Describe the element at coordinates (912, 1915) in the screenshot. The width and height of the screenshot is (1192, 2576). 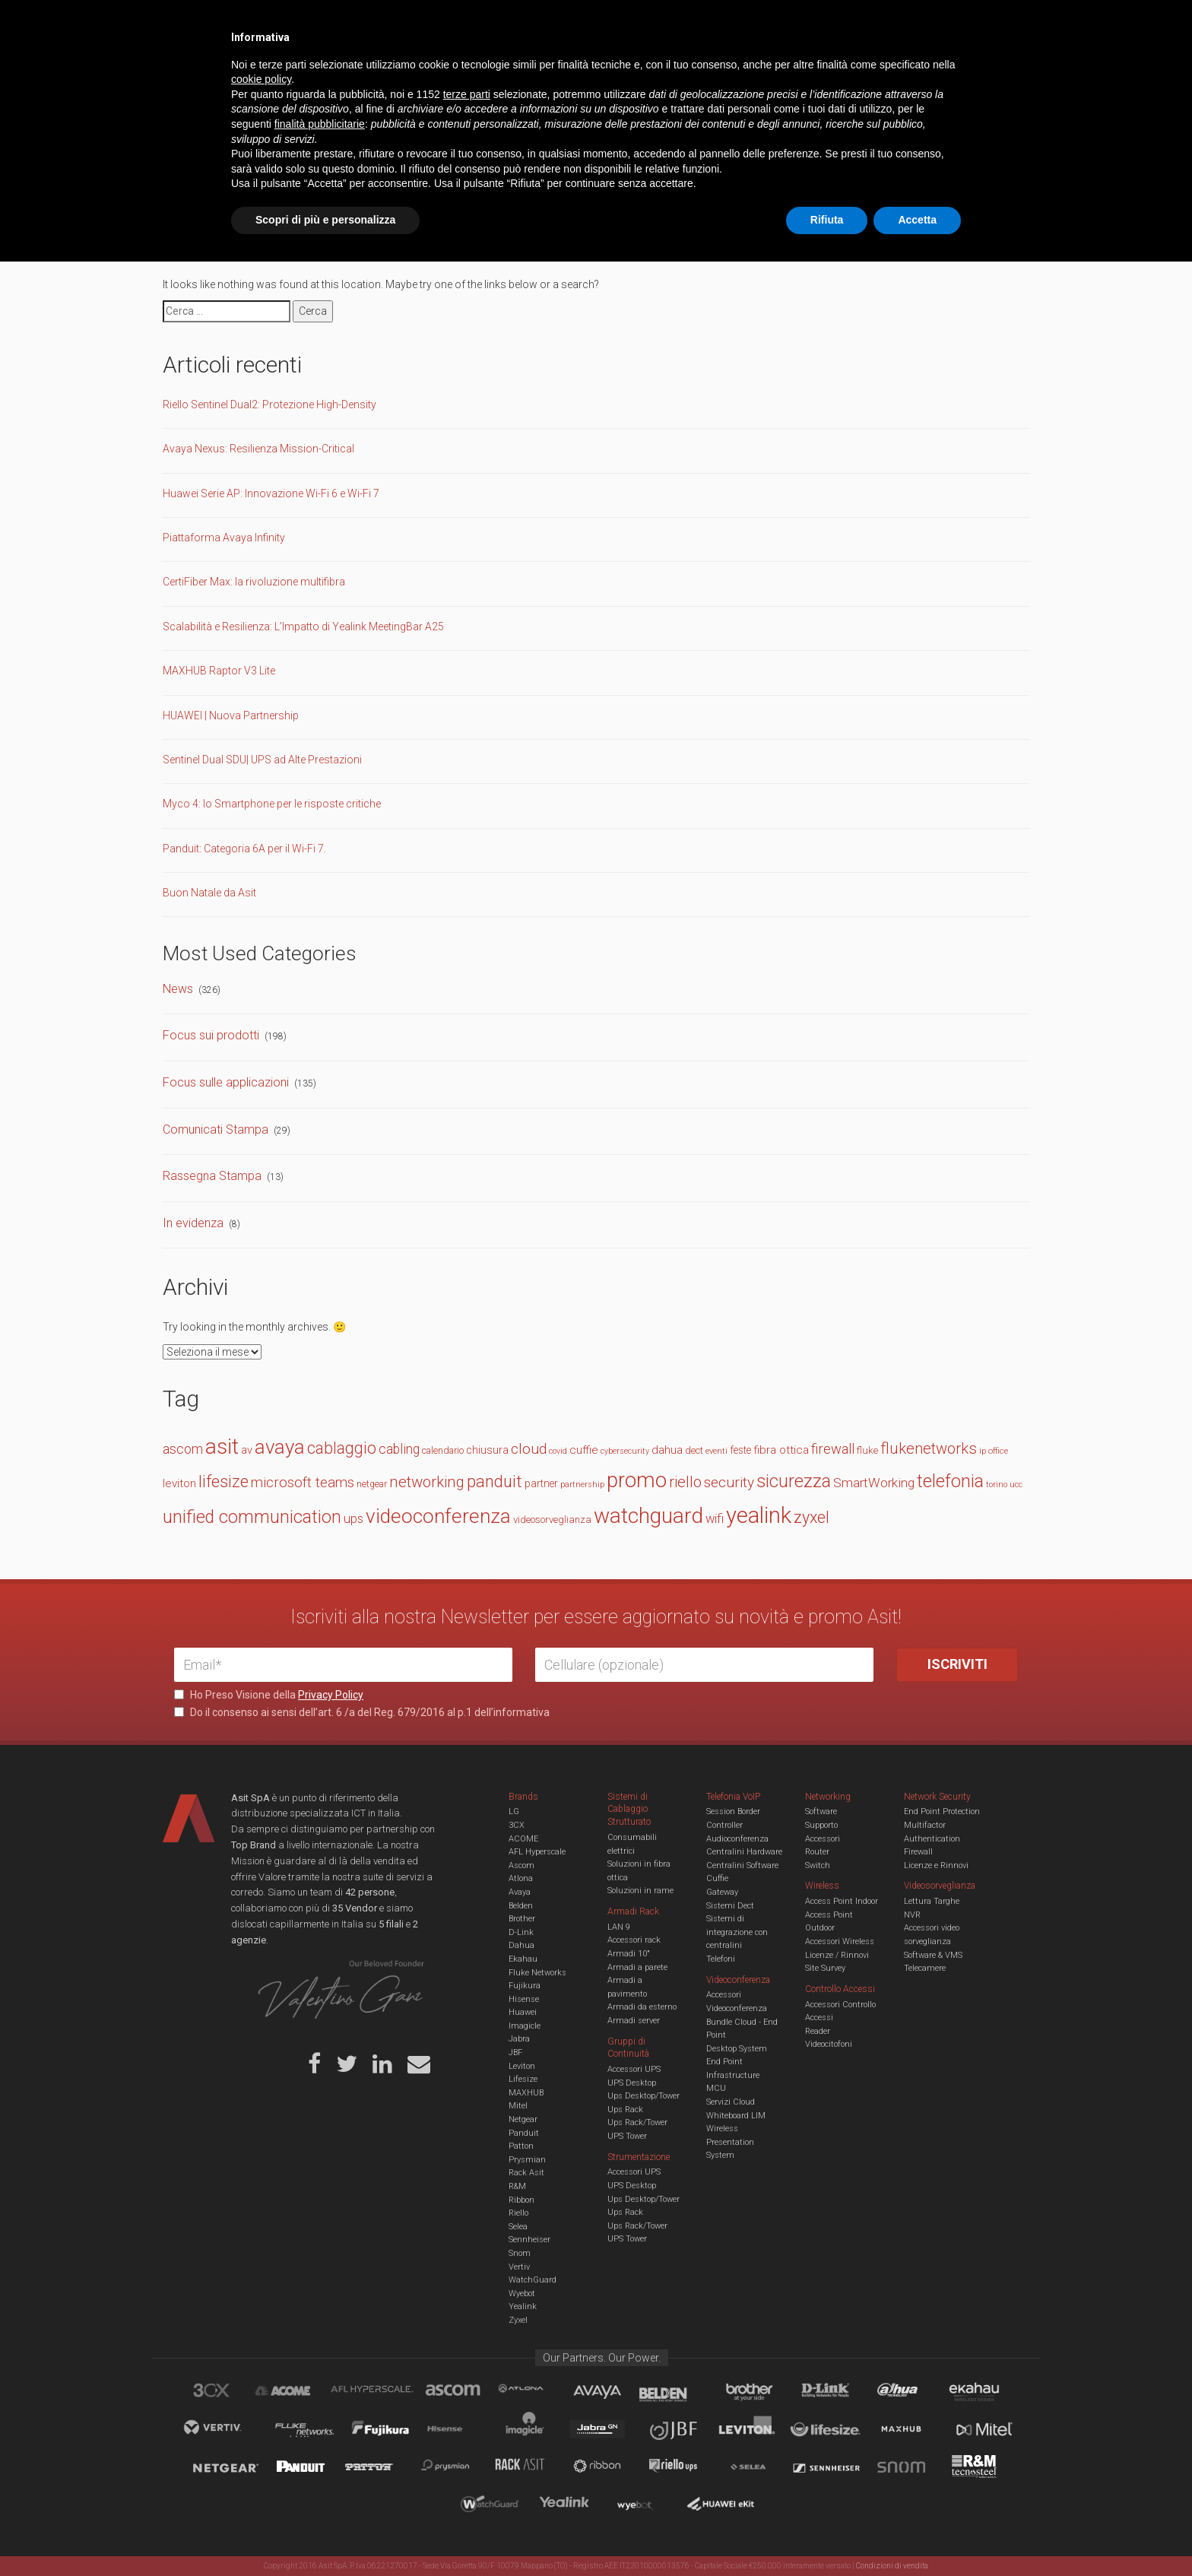
I see `NVR` at that location.